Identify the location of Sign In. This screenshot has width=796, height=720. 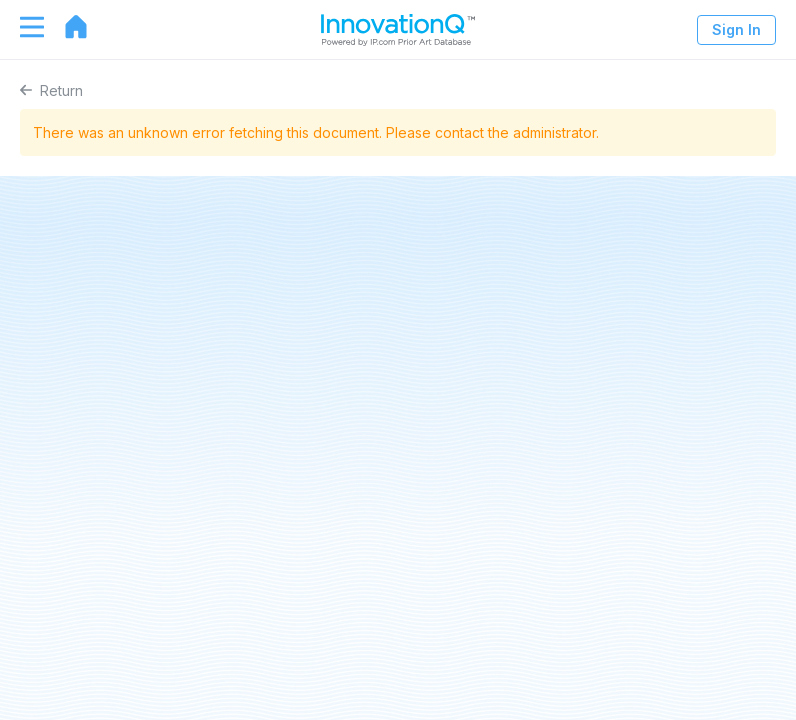
(736, 29).